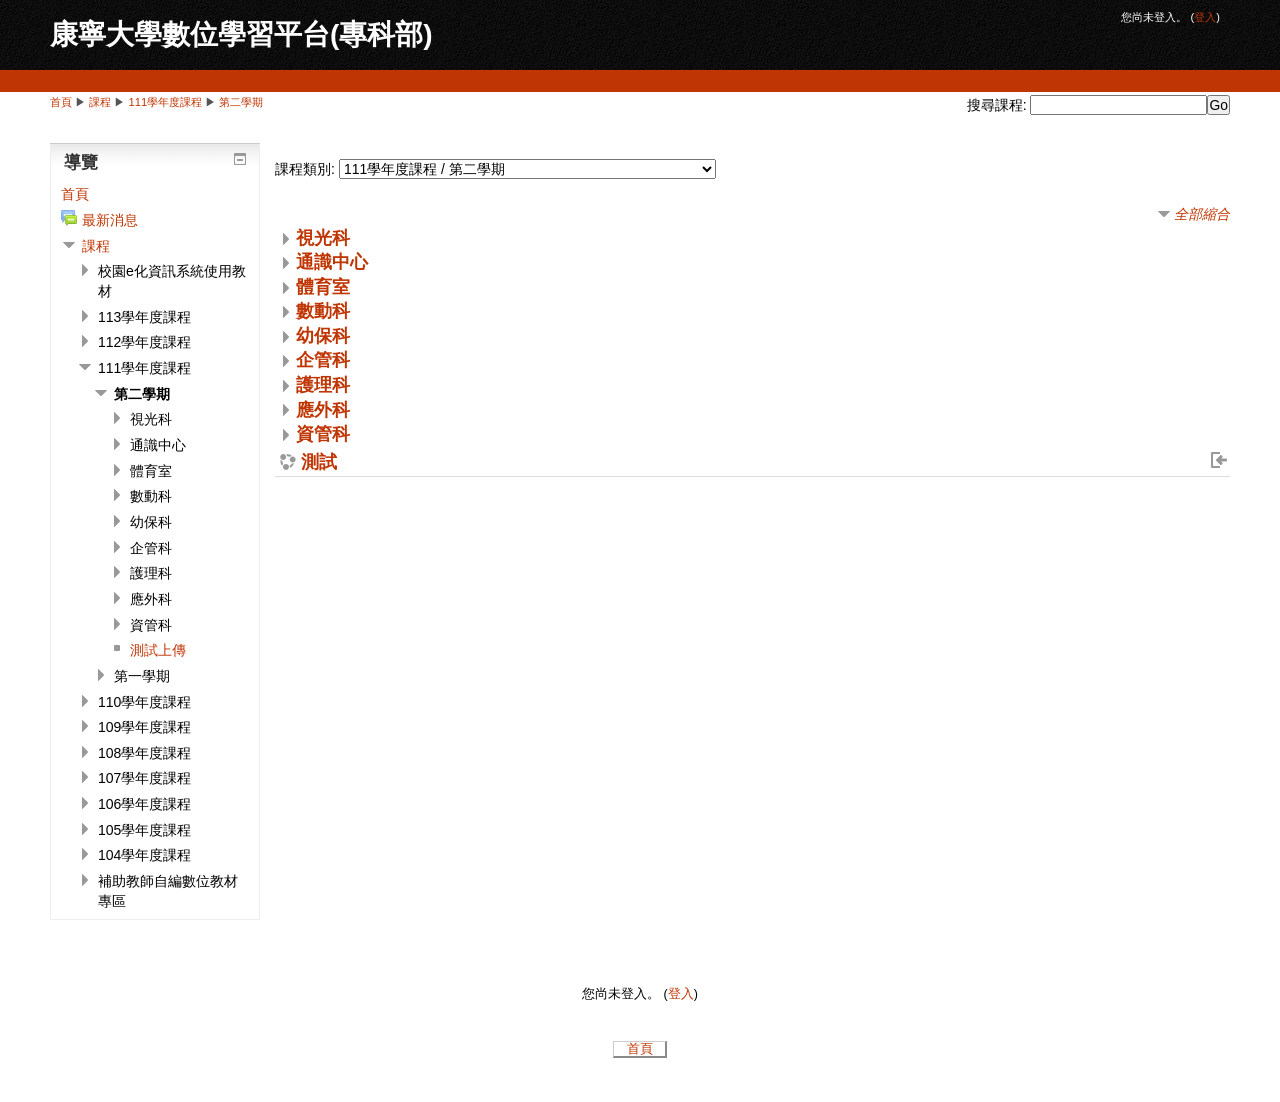 This screenshot has width=1280, height=1102. I want to click on 109學年度課程, so click(144, 727).